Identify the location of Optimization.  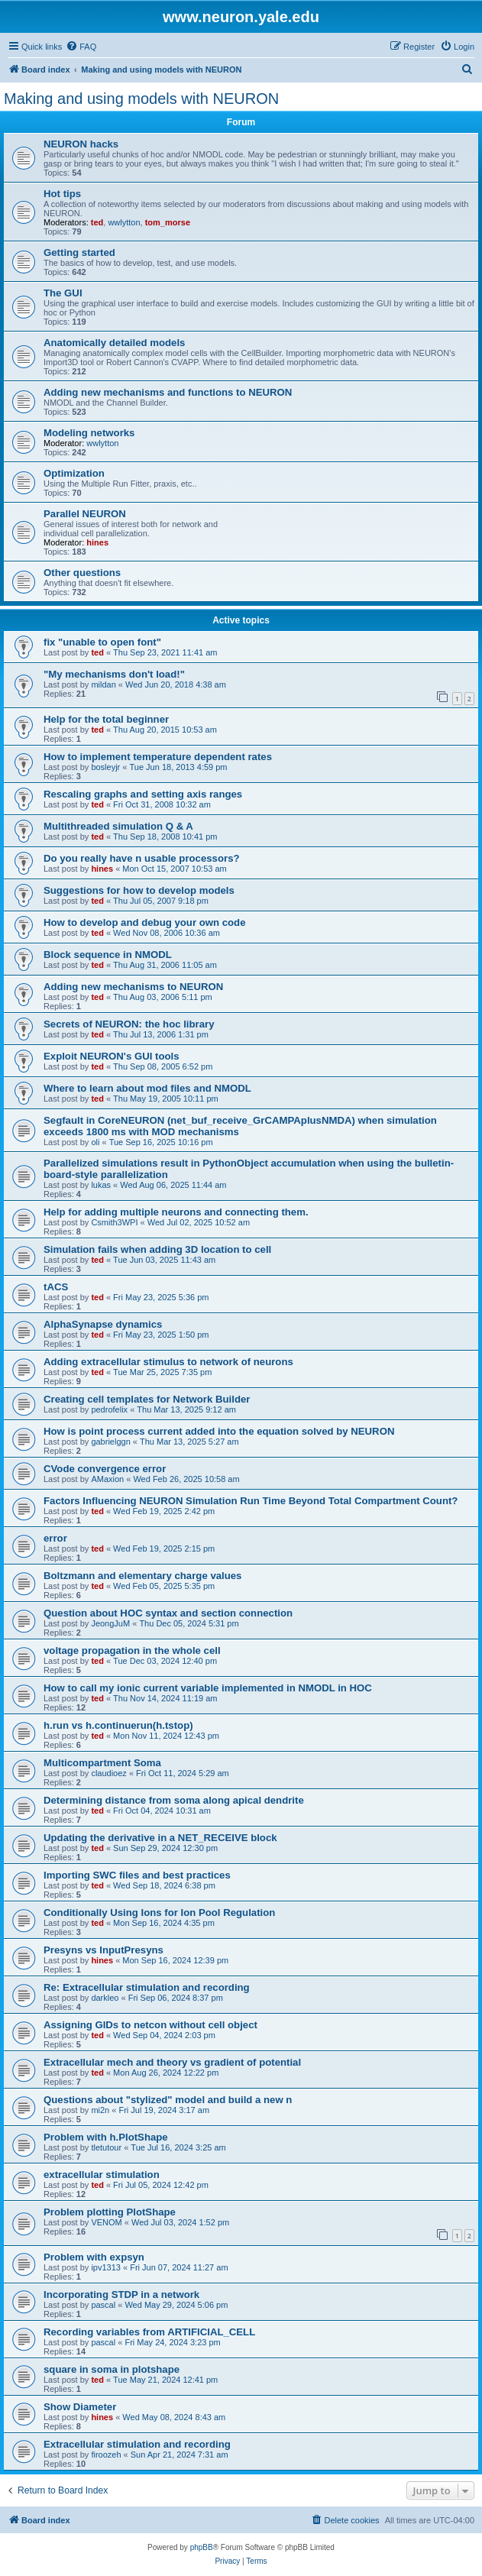
(74, 473).